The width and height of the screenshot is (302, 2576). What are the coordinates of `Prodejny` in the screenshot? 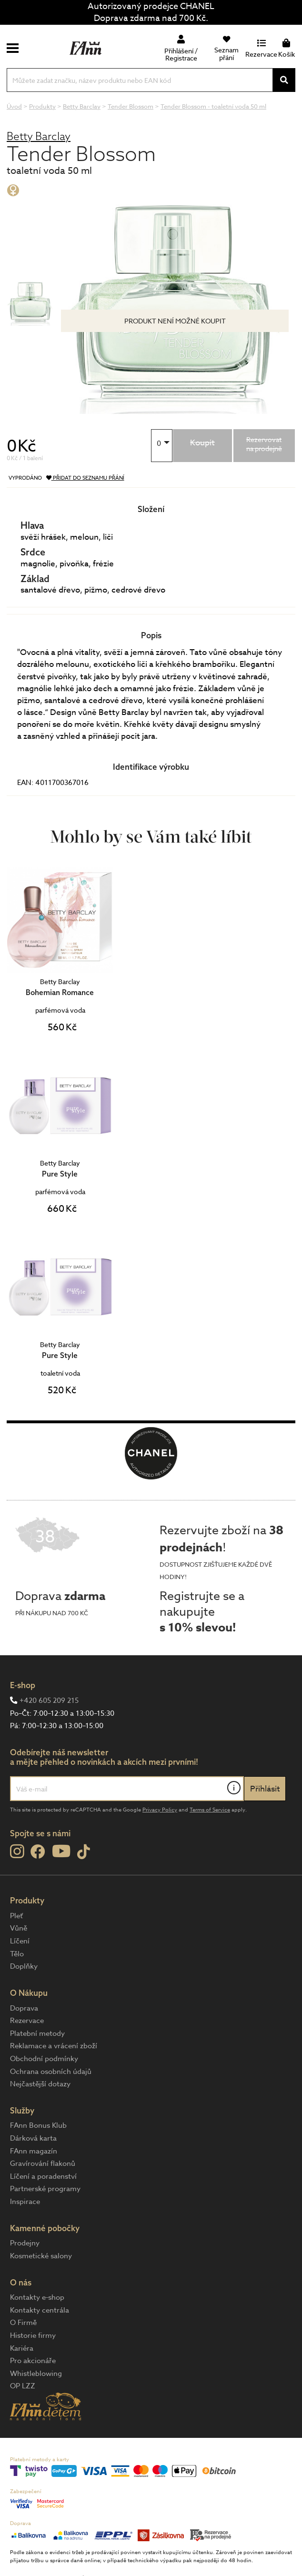 It's located at (25, 2243).